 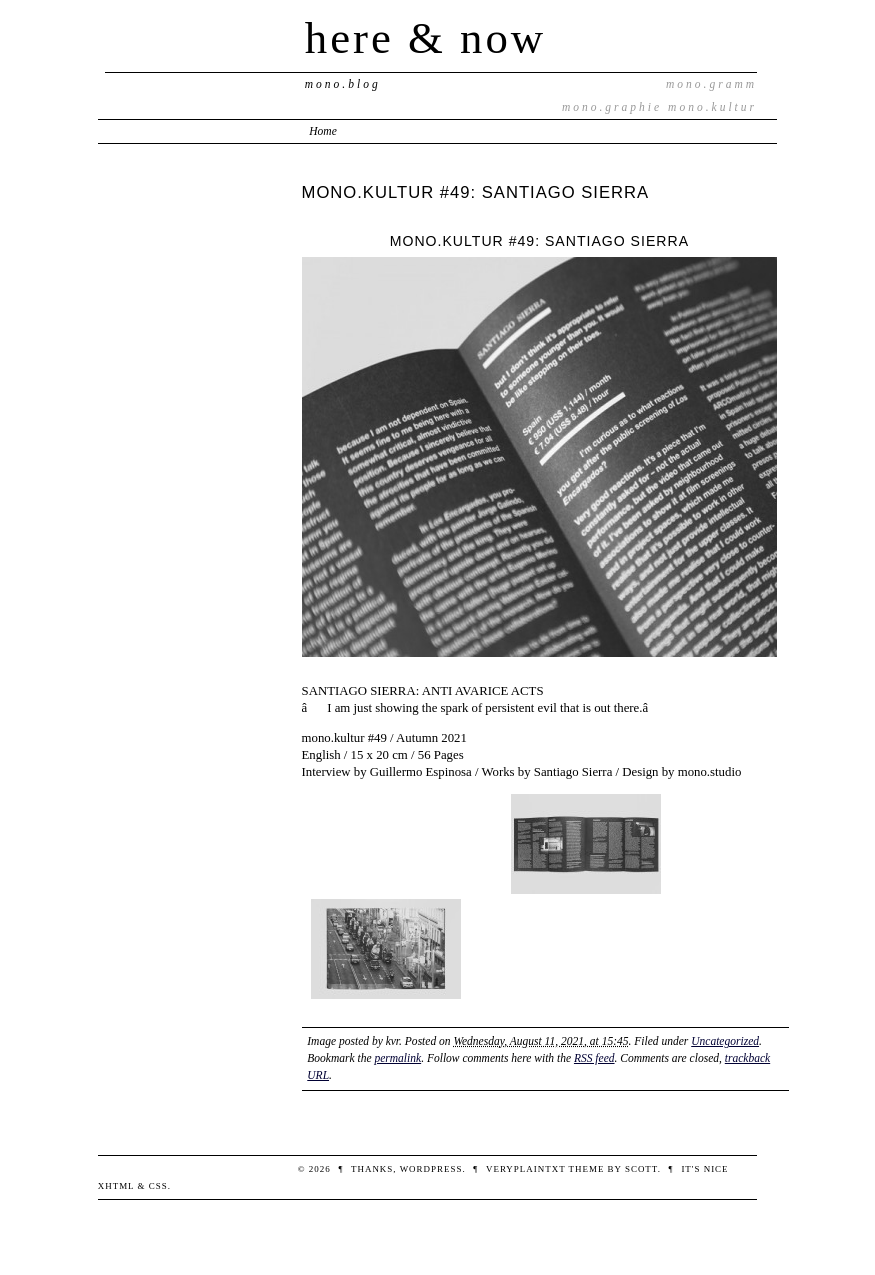 I want to click on mono.kultur, so click(x=712, y=107).